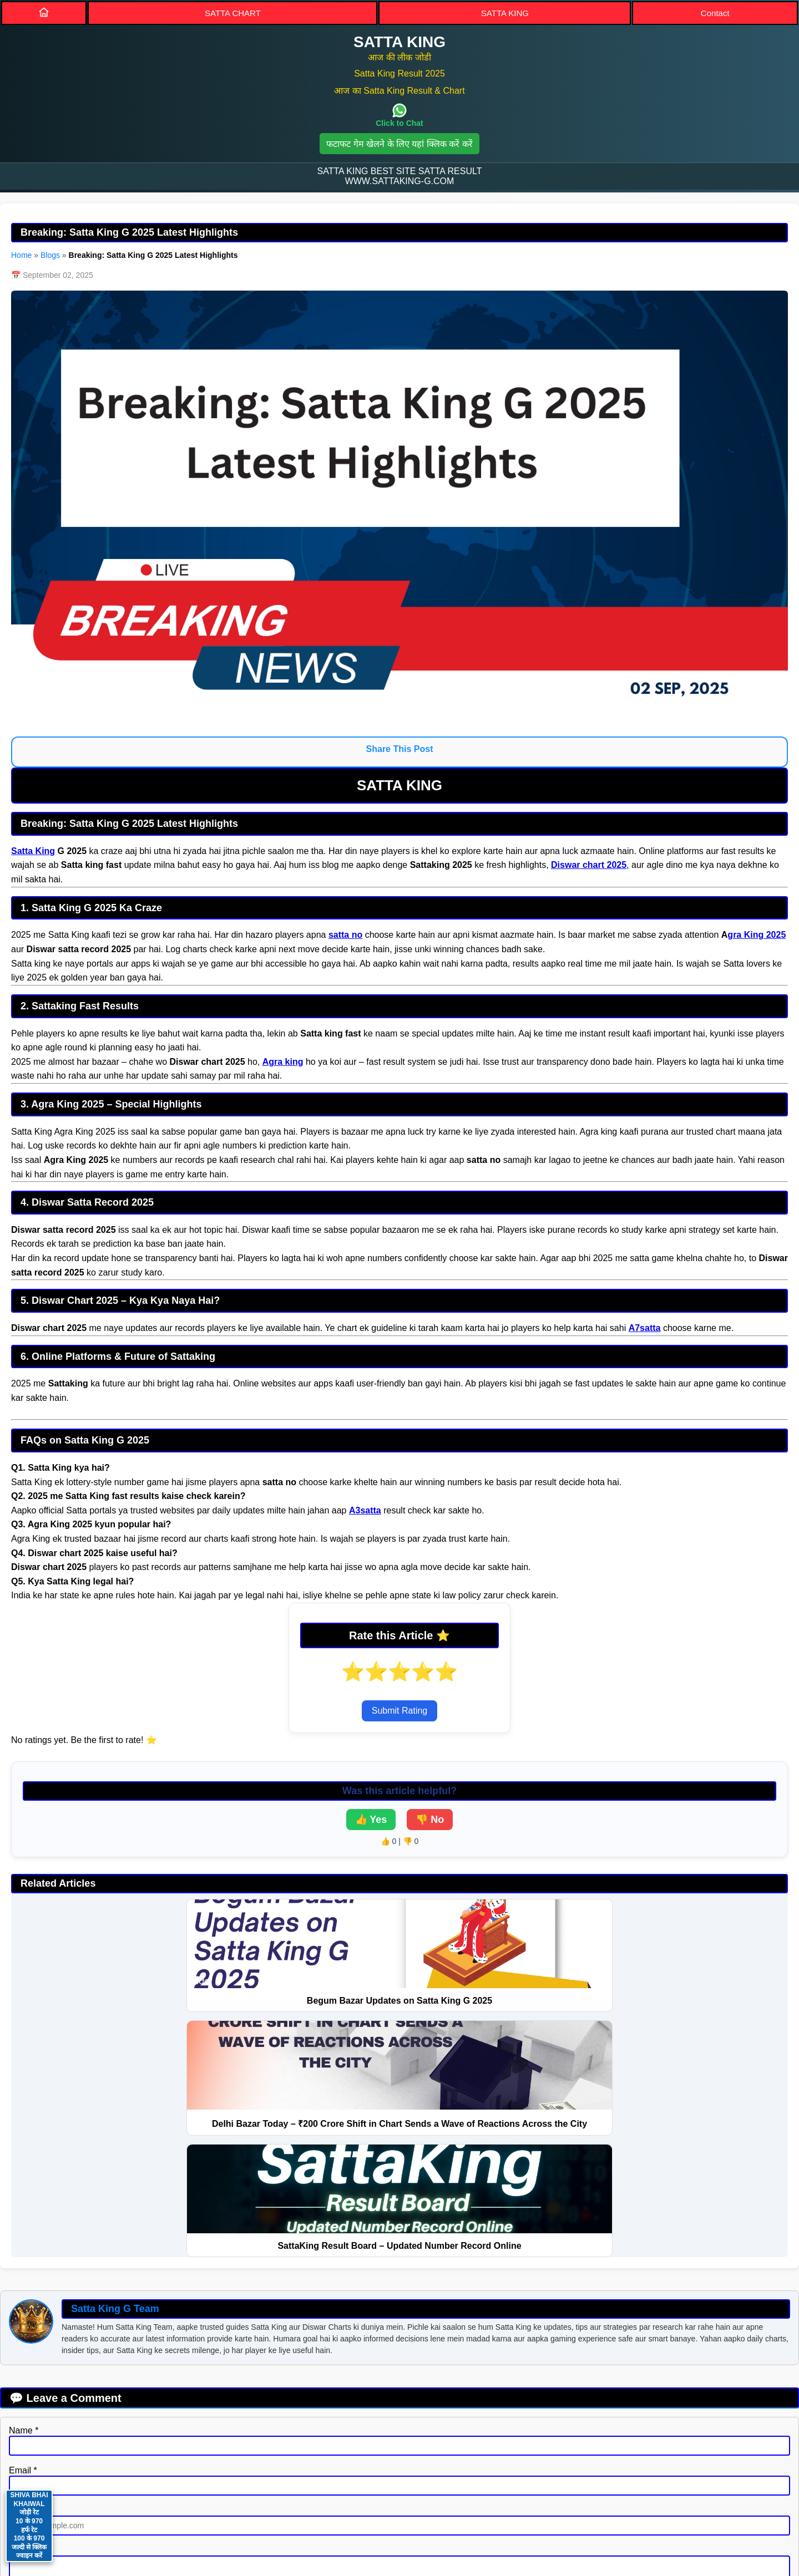  I want to click on SITEMAP [Sitemap], so click(378, 2478).